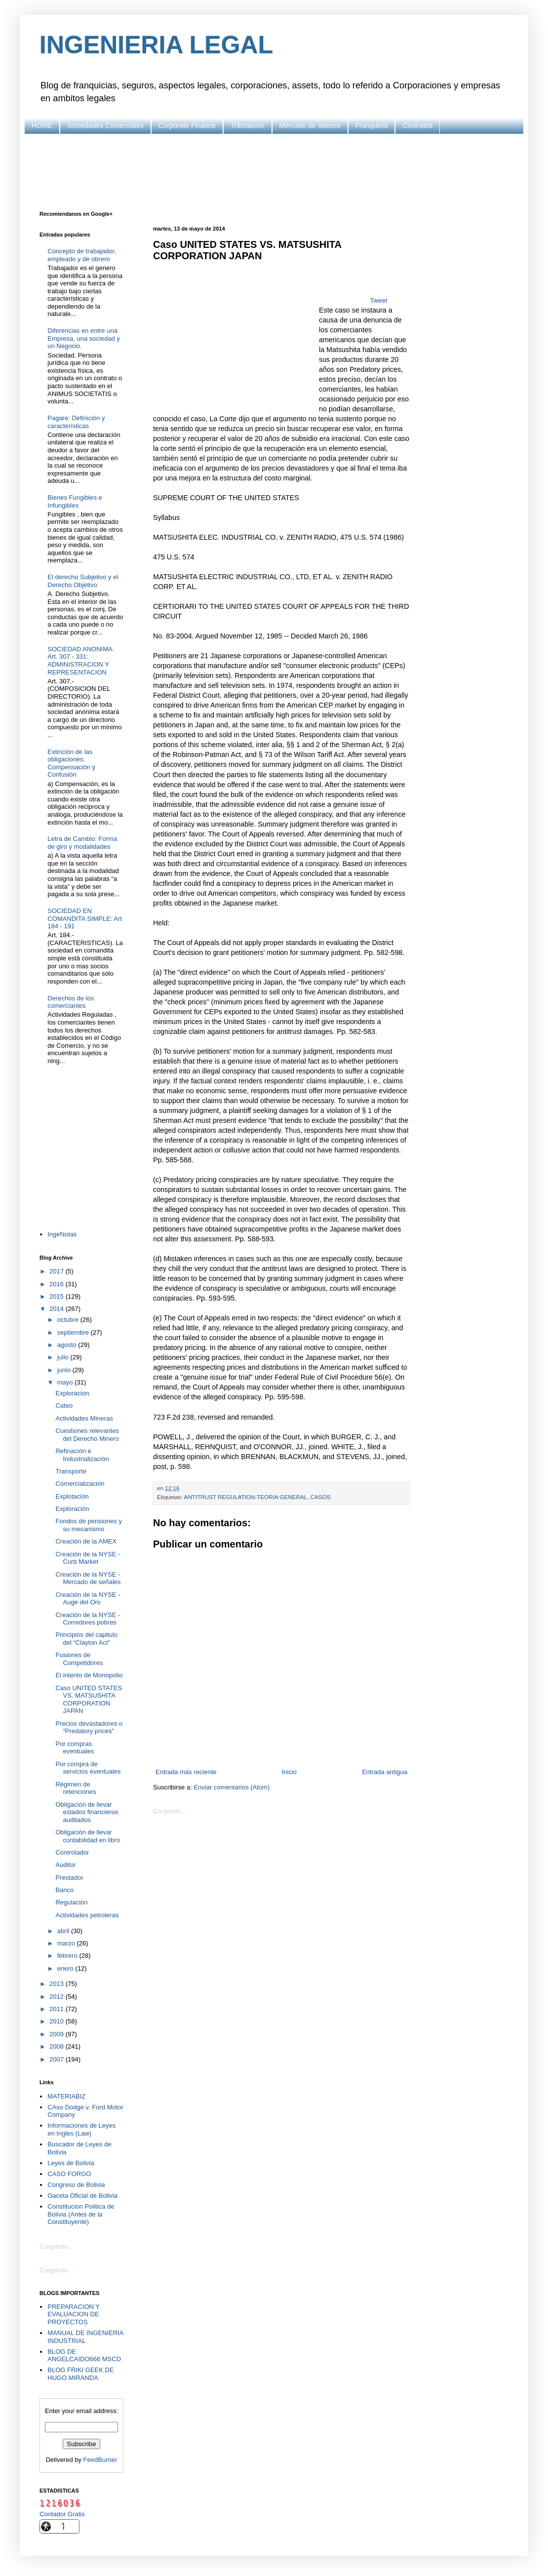 This screenshot has height=2576, width=548. I want to click on BLOG FRIKI GEEK DE HUGO MIRANDA, so click(80, 2373).